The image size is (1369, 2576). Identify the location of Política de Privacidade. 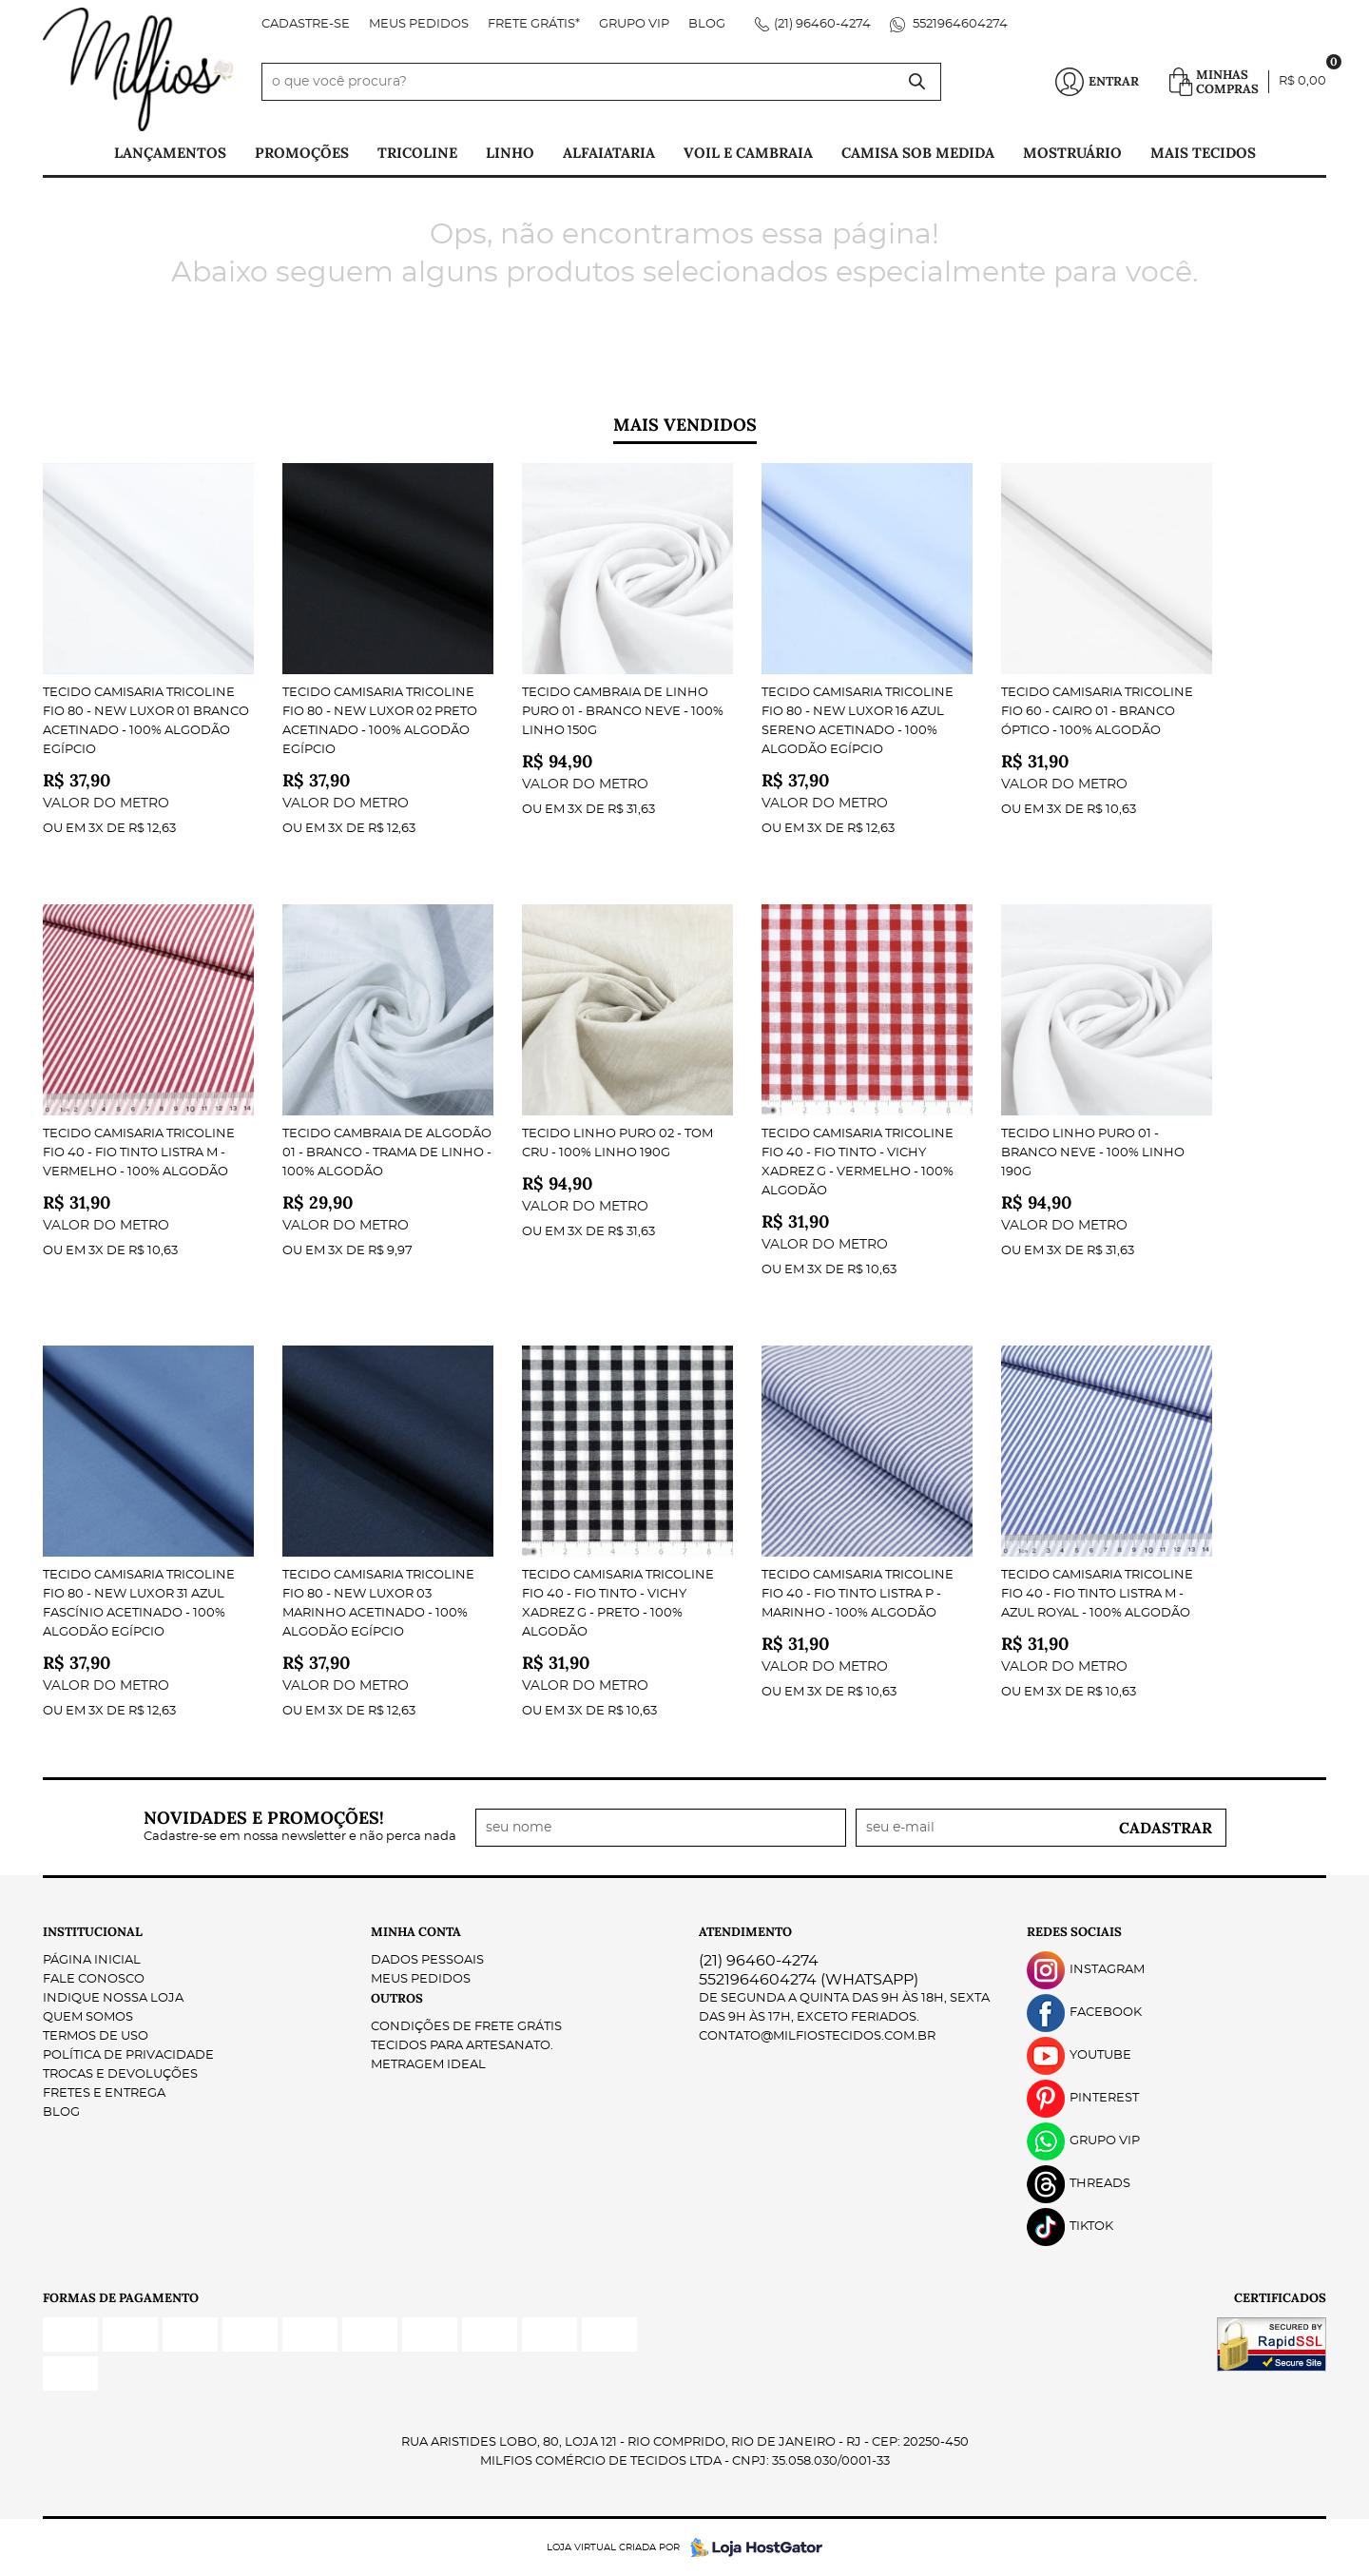
(128, 2055).